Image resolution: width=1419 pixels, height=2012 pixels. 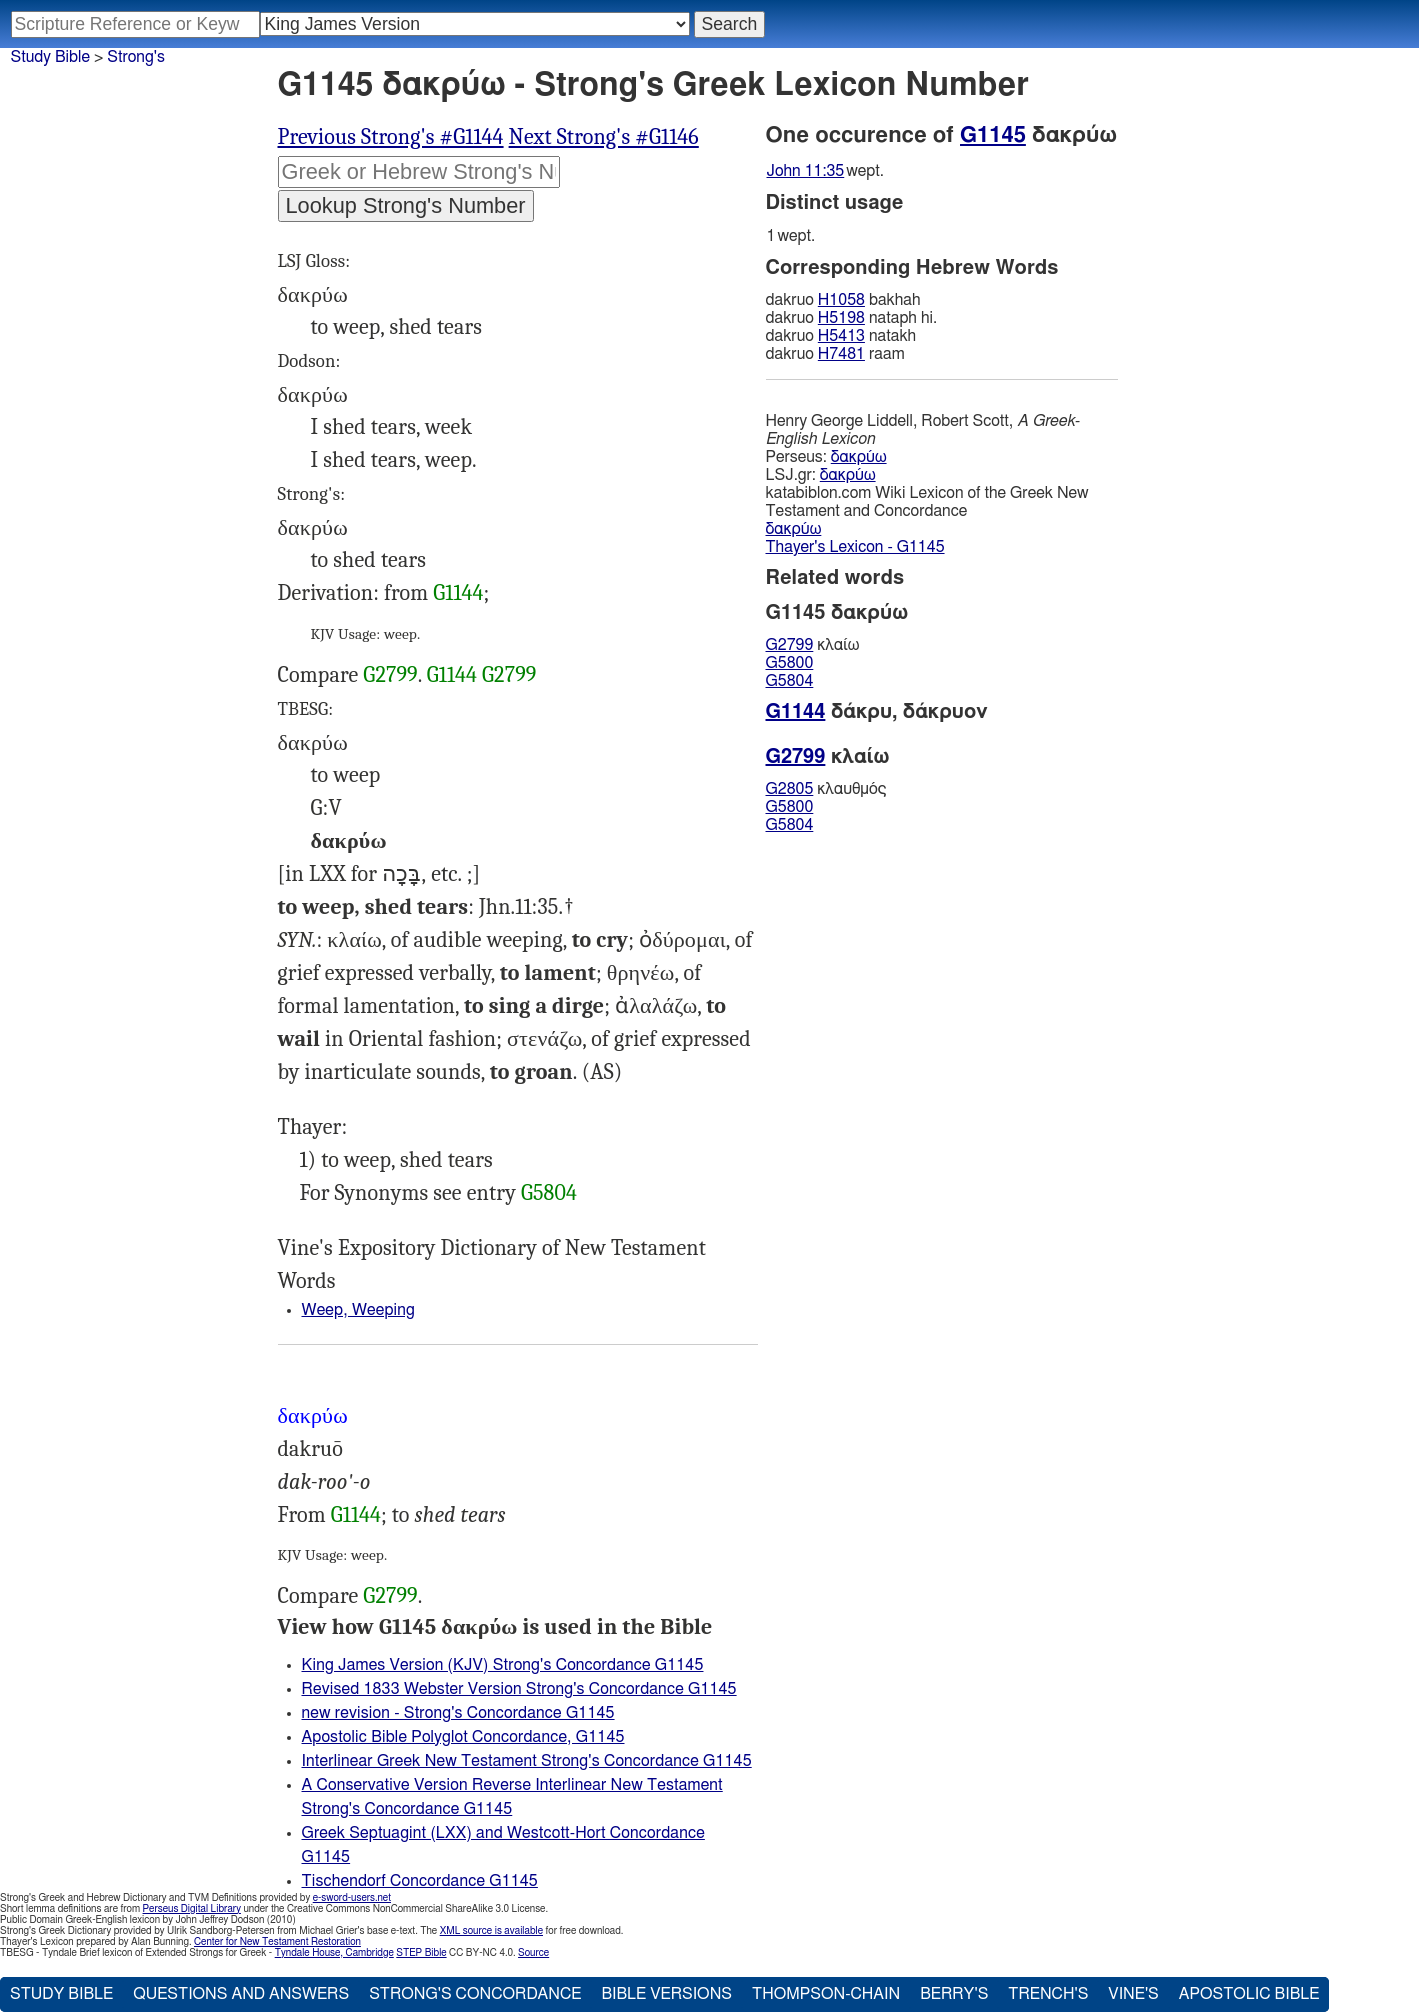 What do you see at coordinates (352, 1898) in the screenshot?
I see `e-sword-users.net` at bounding box center [352, 1898].